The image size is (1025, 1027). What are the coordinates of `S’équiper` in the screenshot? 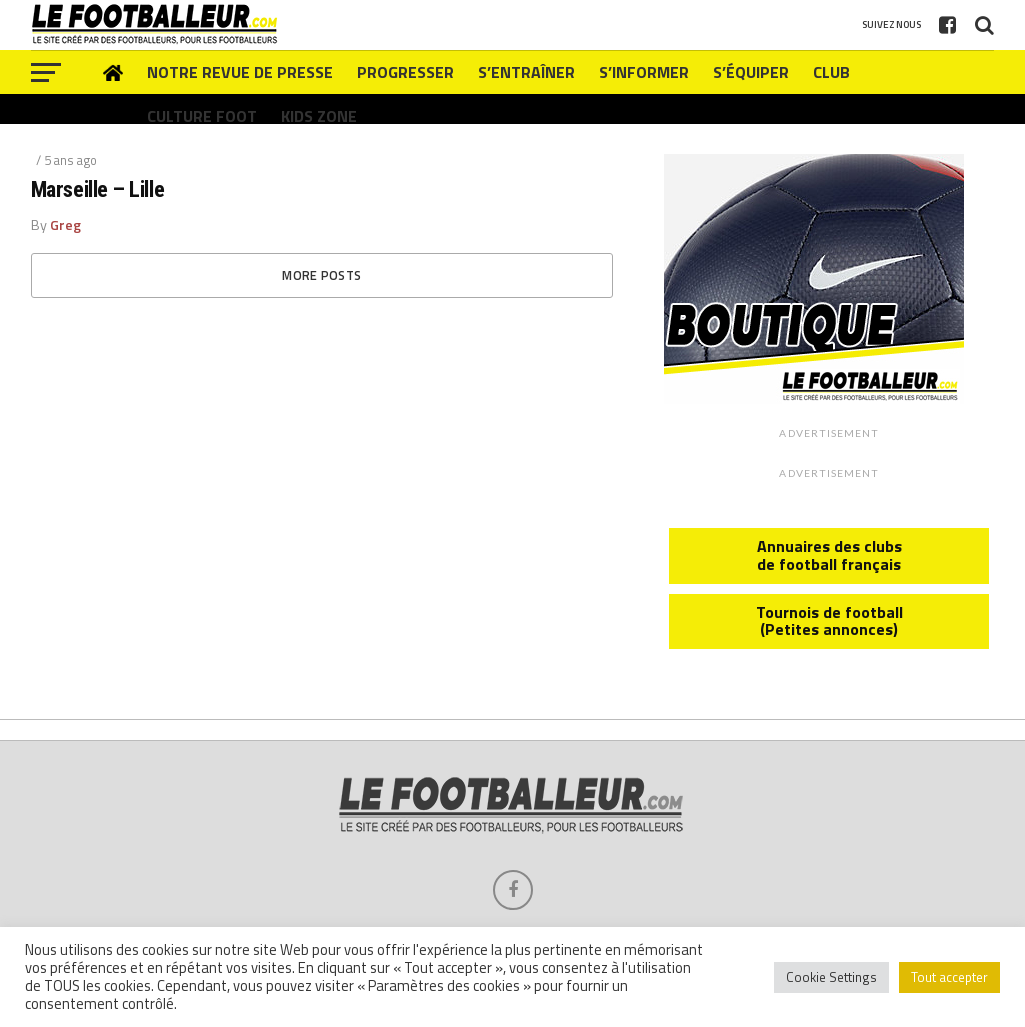 It's located at (751, 72).